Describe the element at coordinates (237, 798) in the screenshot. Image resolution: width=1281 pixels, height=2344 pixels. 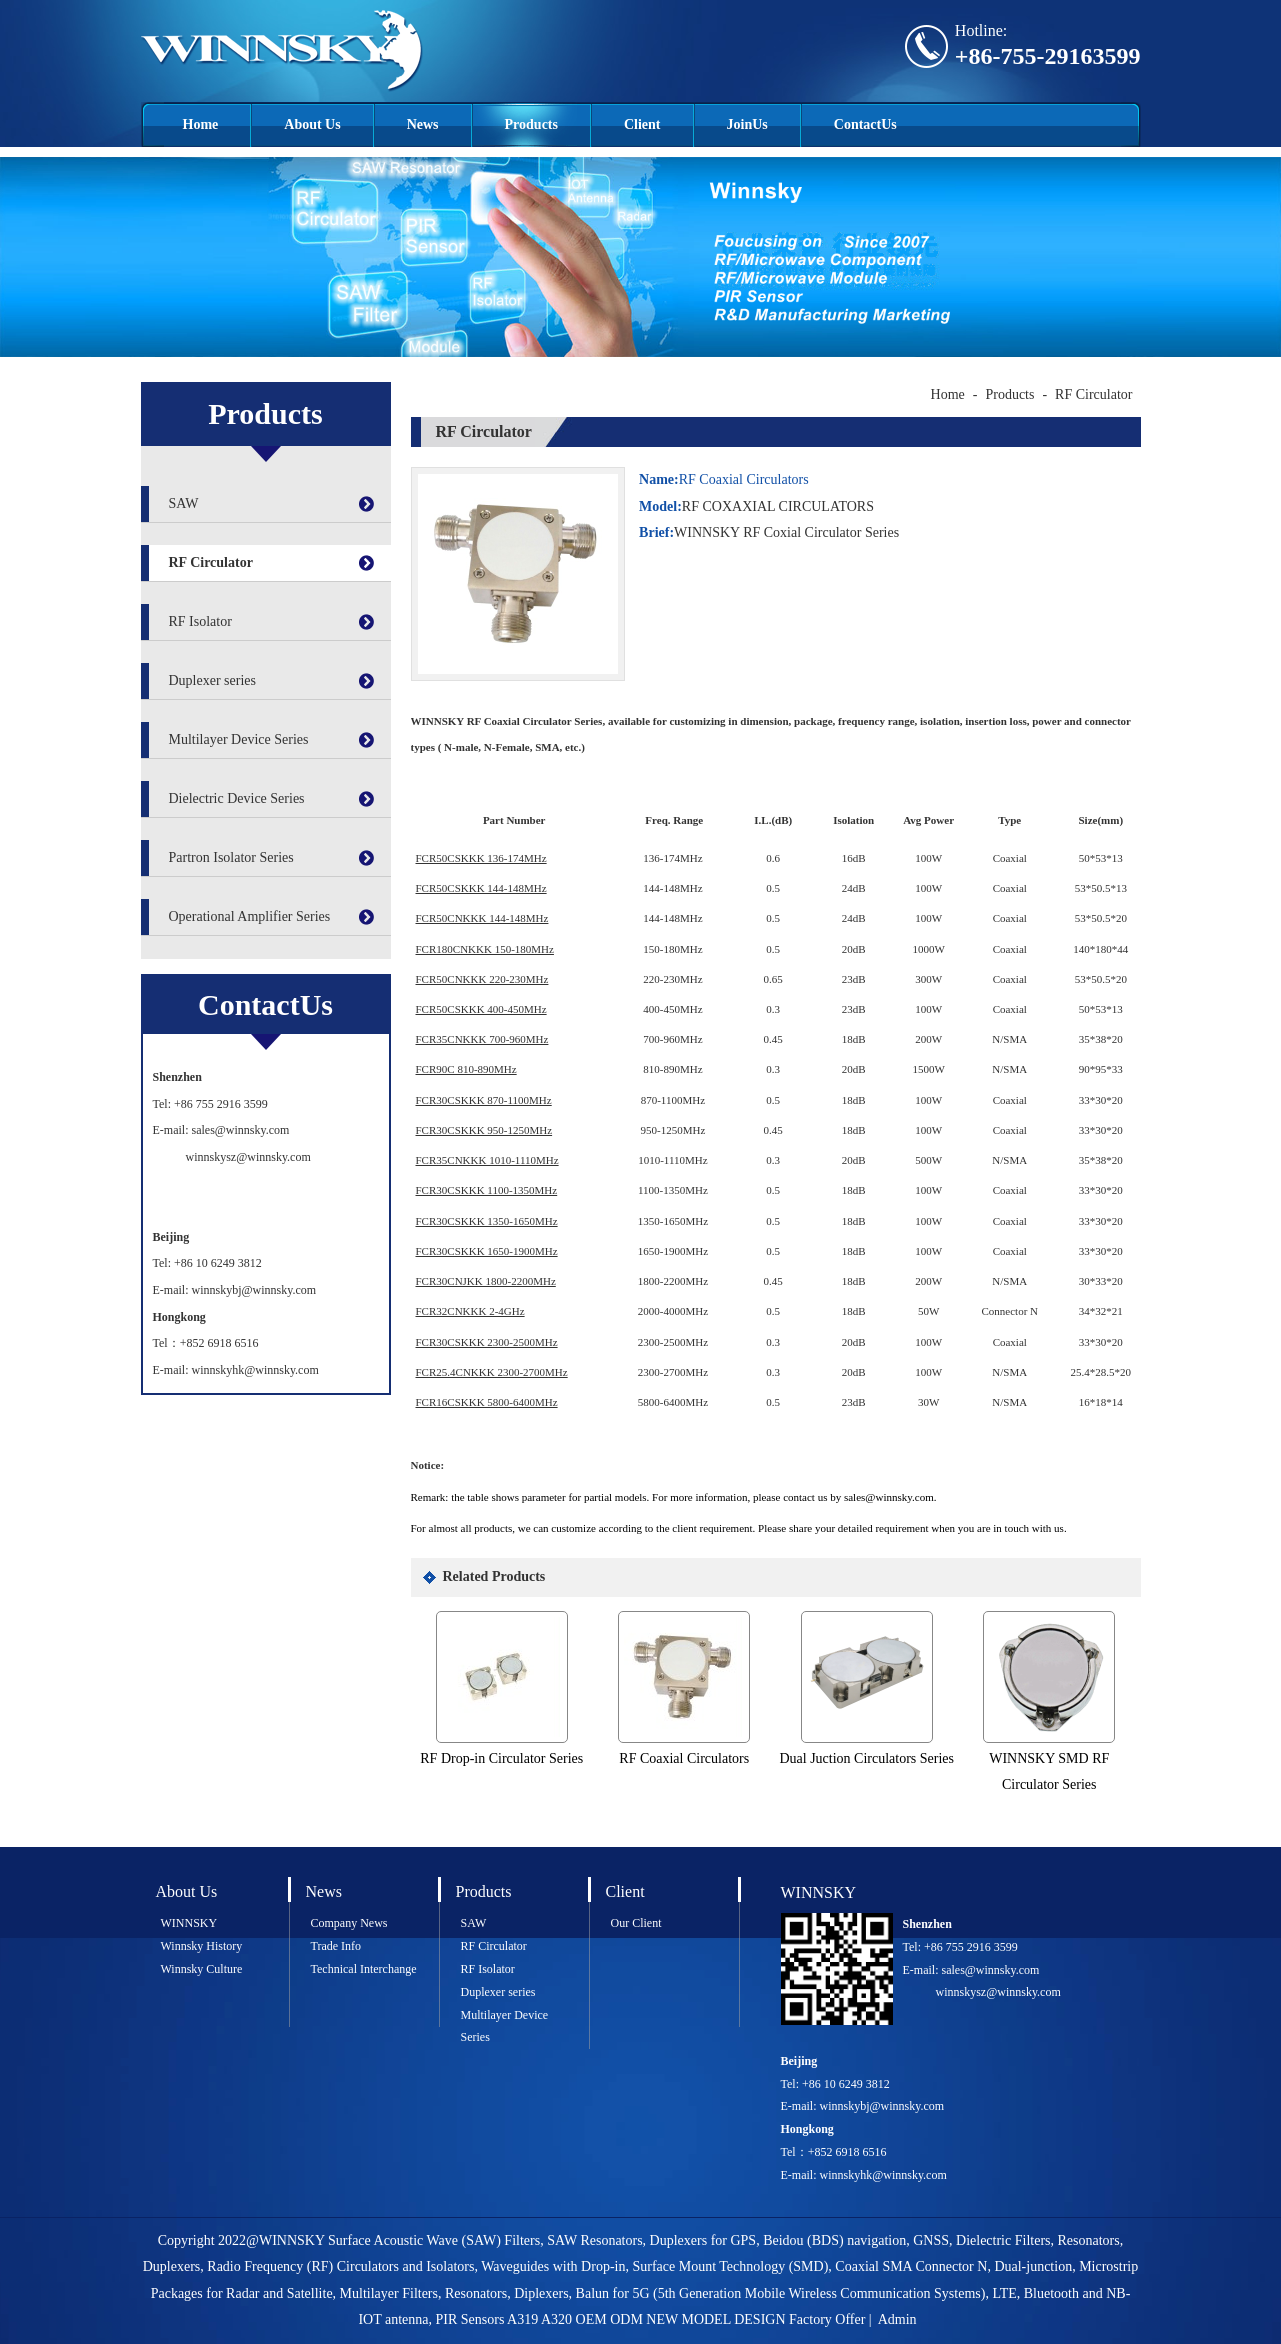
I see `Dielectric Device Series` at that location.